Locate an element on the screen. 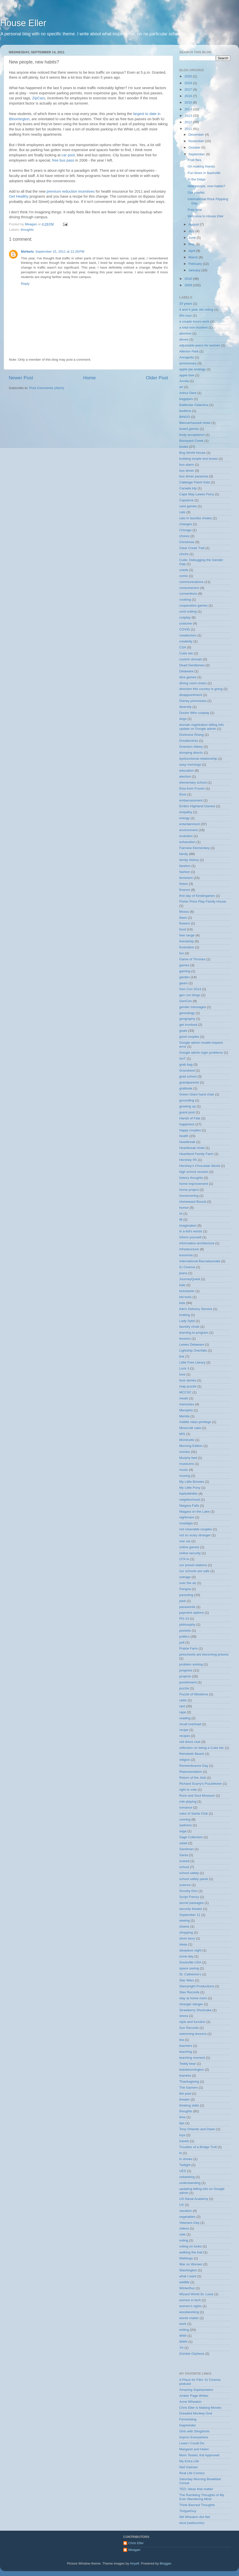  link is located at coordinates (181, 1356).